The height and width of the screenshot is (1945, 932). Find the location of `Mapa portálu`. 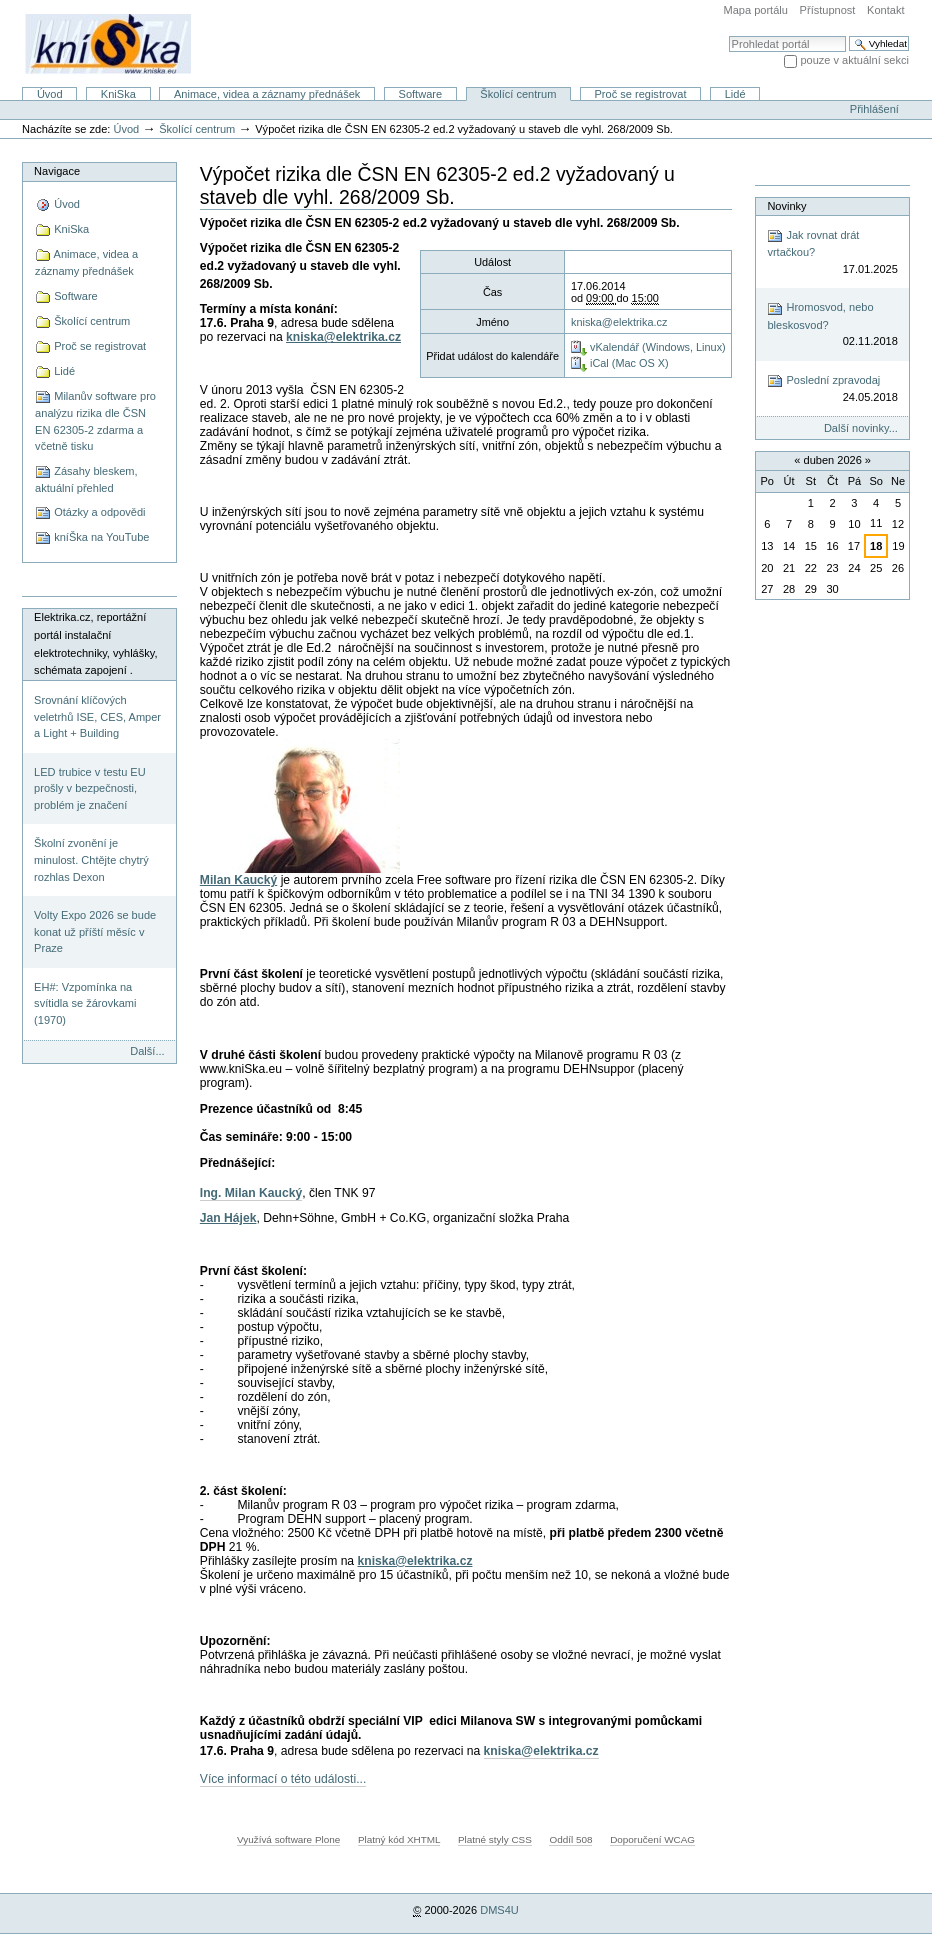

Mapa portálu is located at coordinates (756, 10).